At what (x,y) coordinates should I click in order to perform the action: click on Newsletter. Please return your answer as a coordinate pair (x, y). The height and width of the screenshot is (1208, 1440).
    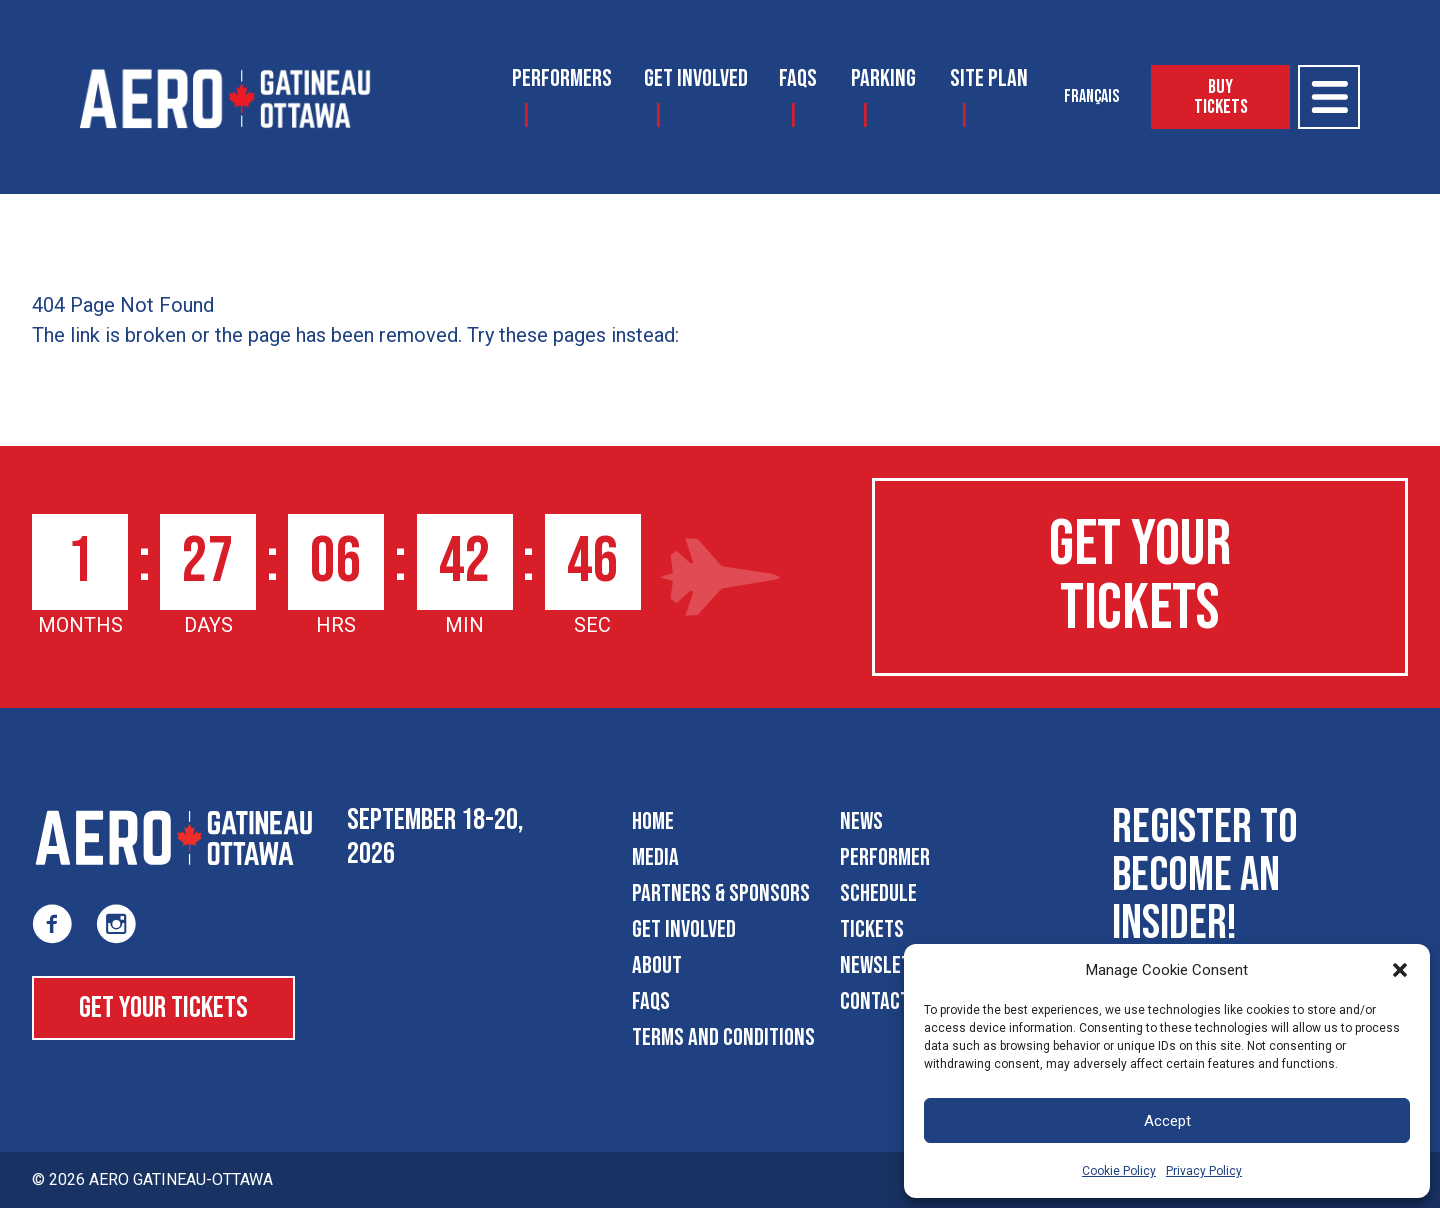
    Looking at the image, I should click on (890, 965).